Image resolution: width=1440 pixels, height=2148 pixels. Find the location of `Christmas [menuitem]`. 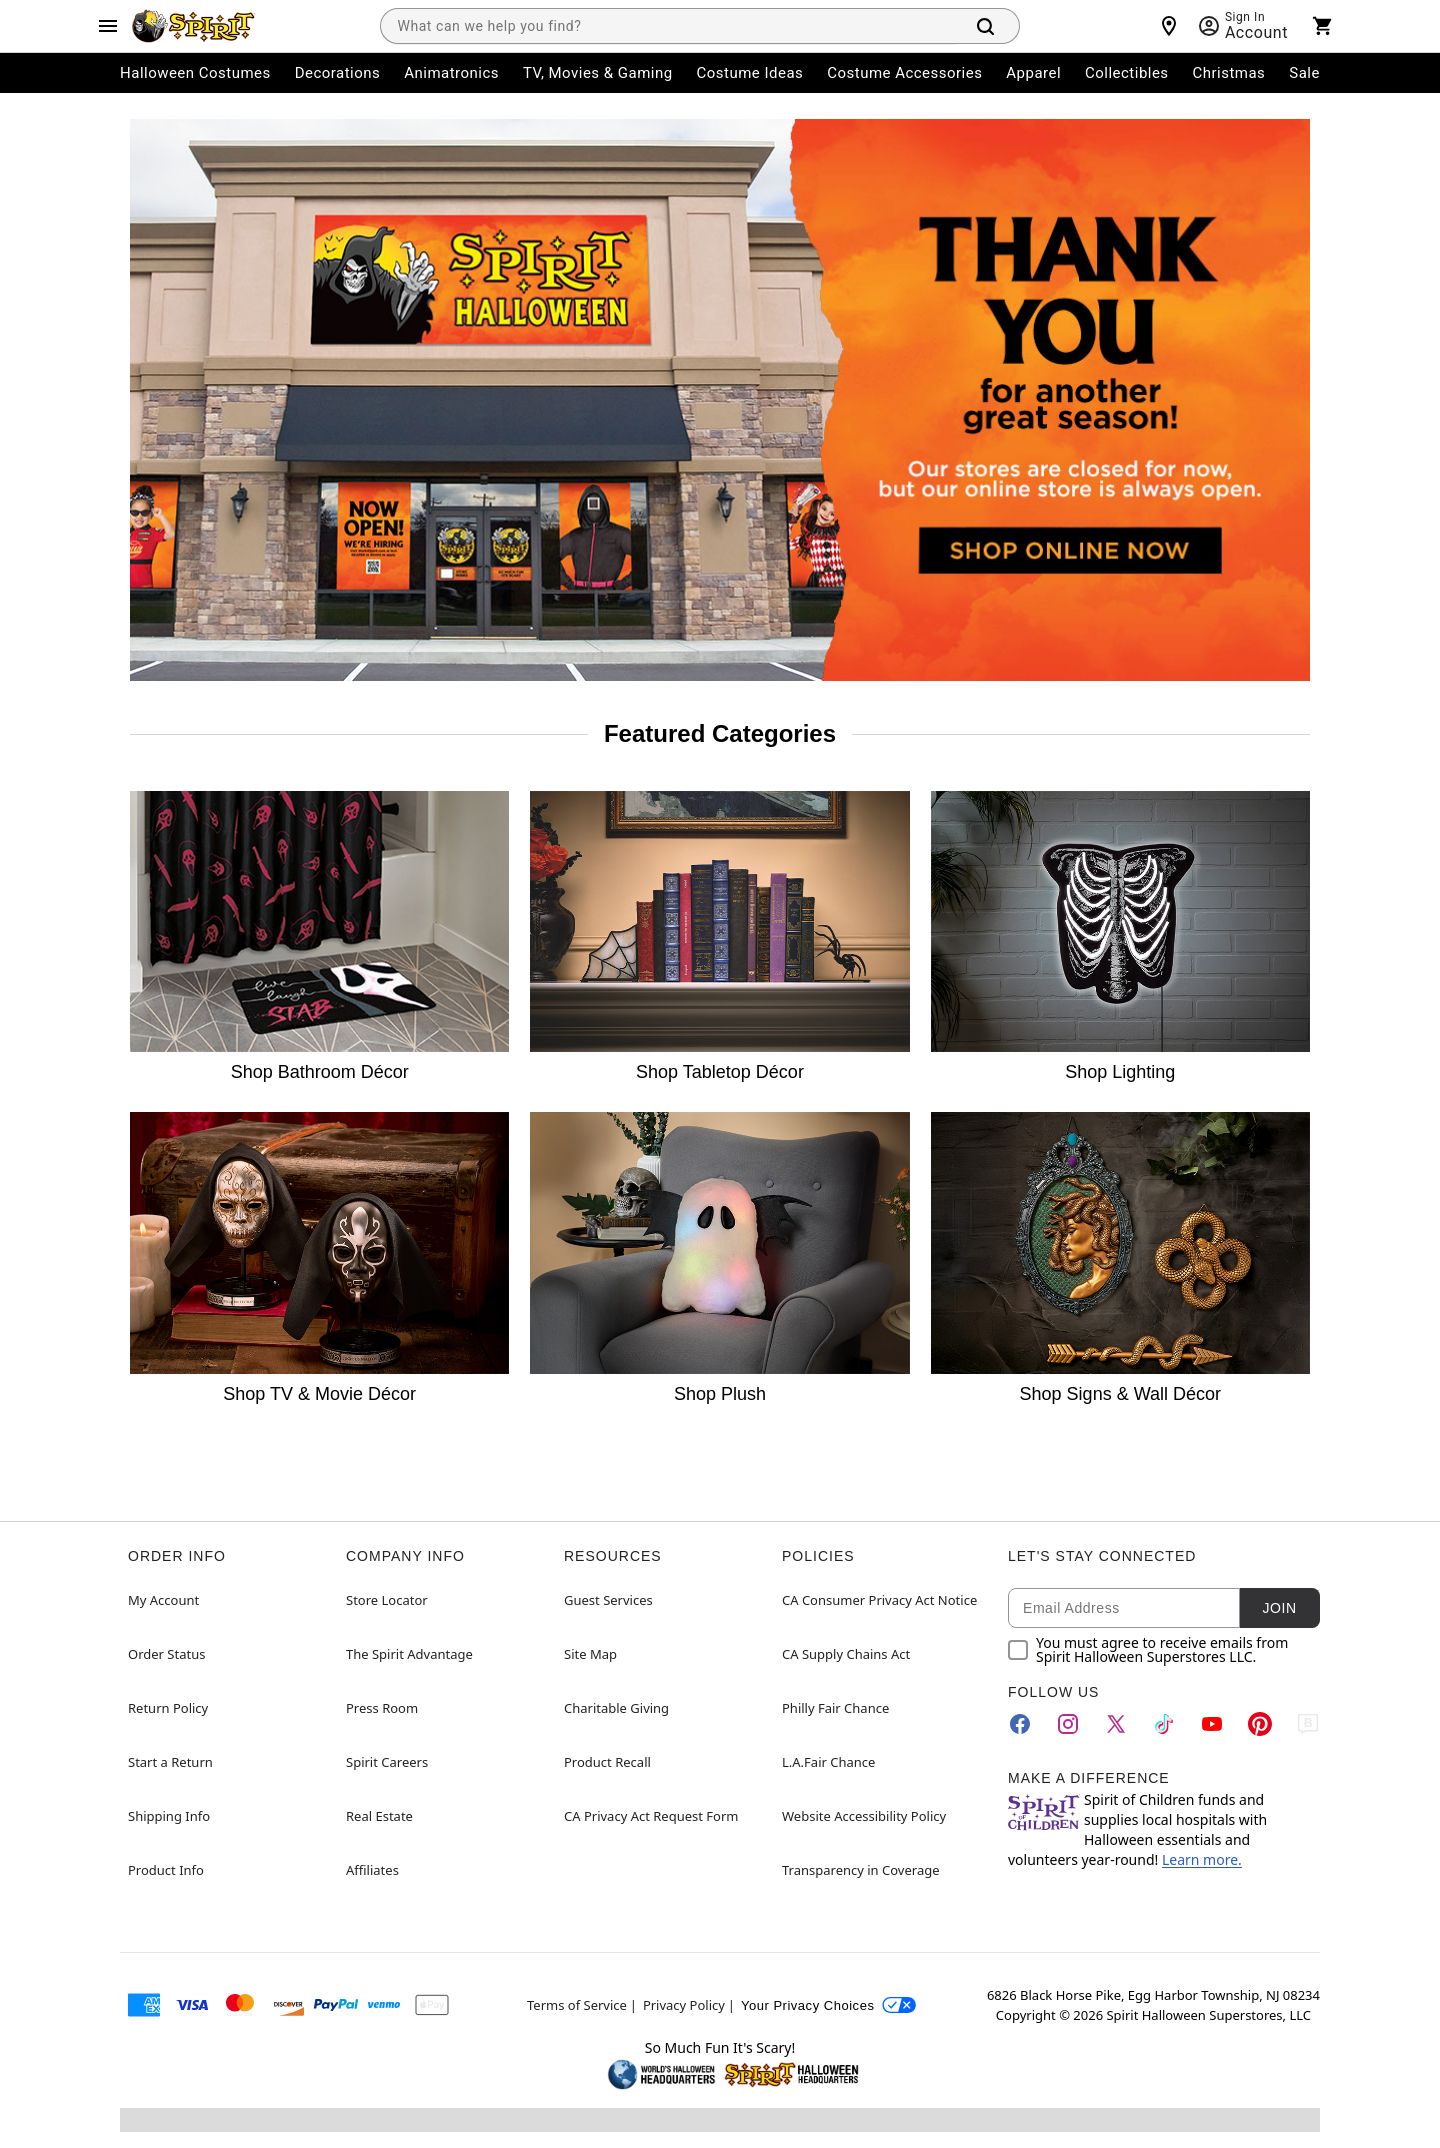

Christmas [menuitem] is located at coordinates (1229, 73).